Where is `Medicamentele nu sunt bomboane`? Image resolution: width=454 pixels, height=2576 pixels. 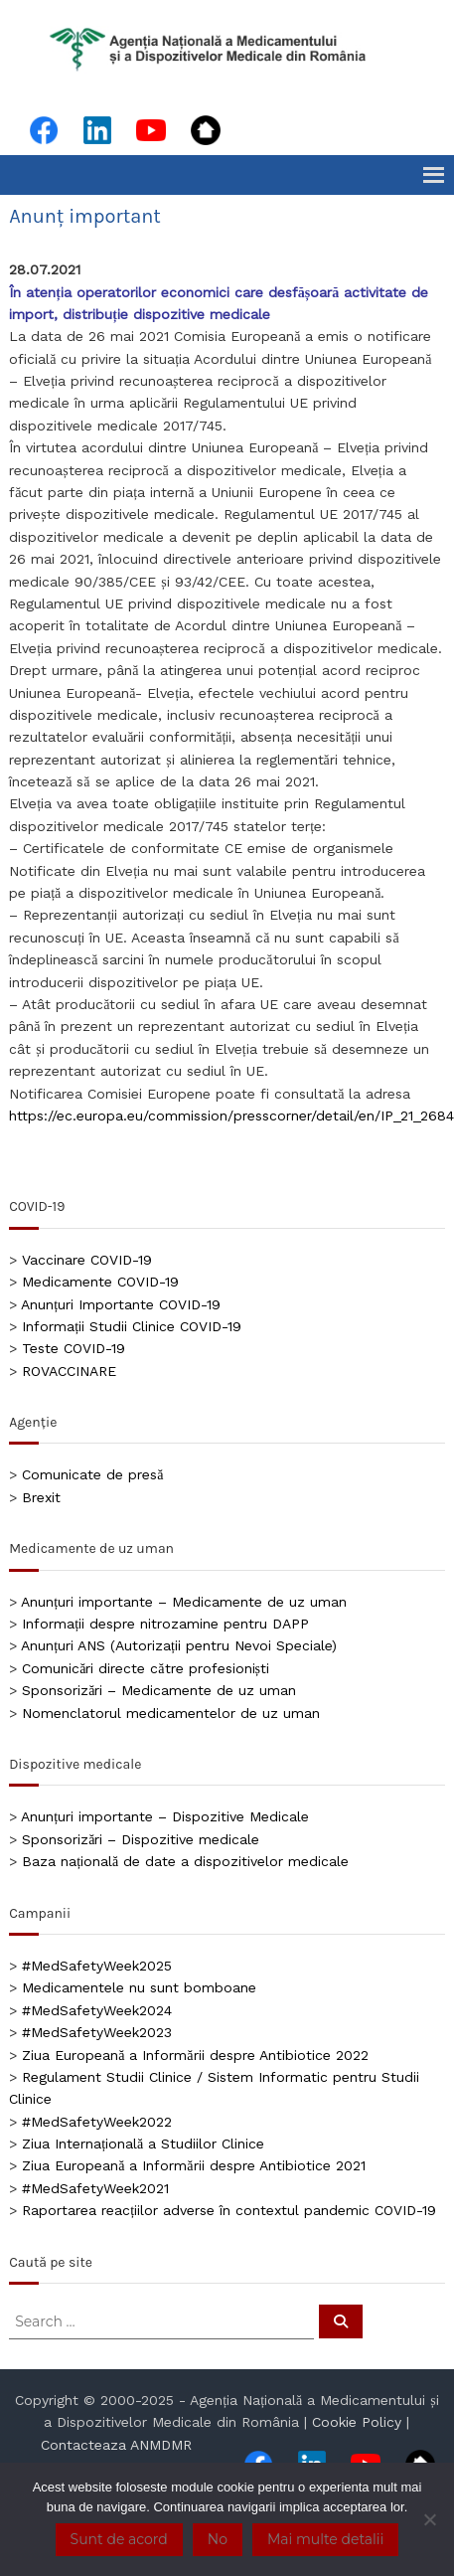
Medicamentele nu sunt bomboane is located at coordinates (139, 1987).